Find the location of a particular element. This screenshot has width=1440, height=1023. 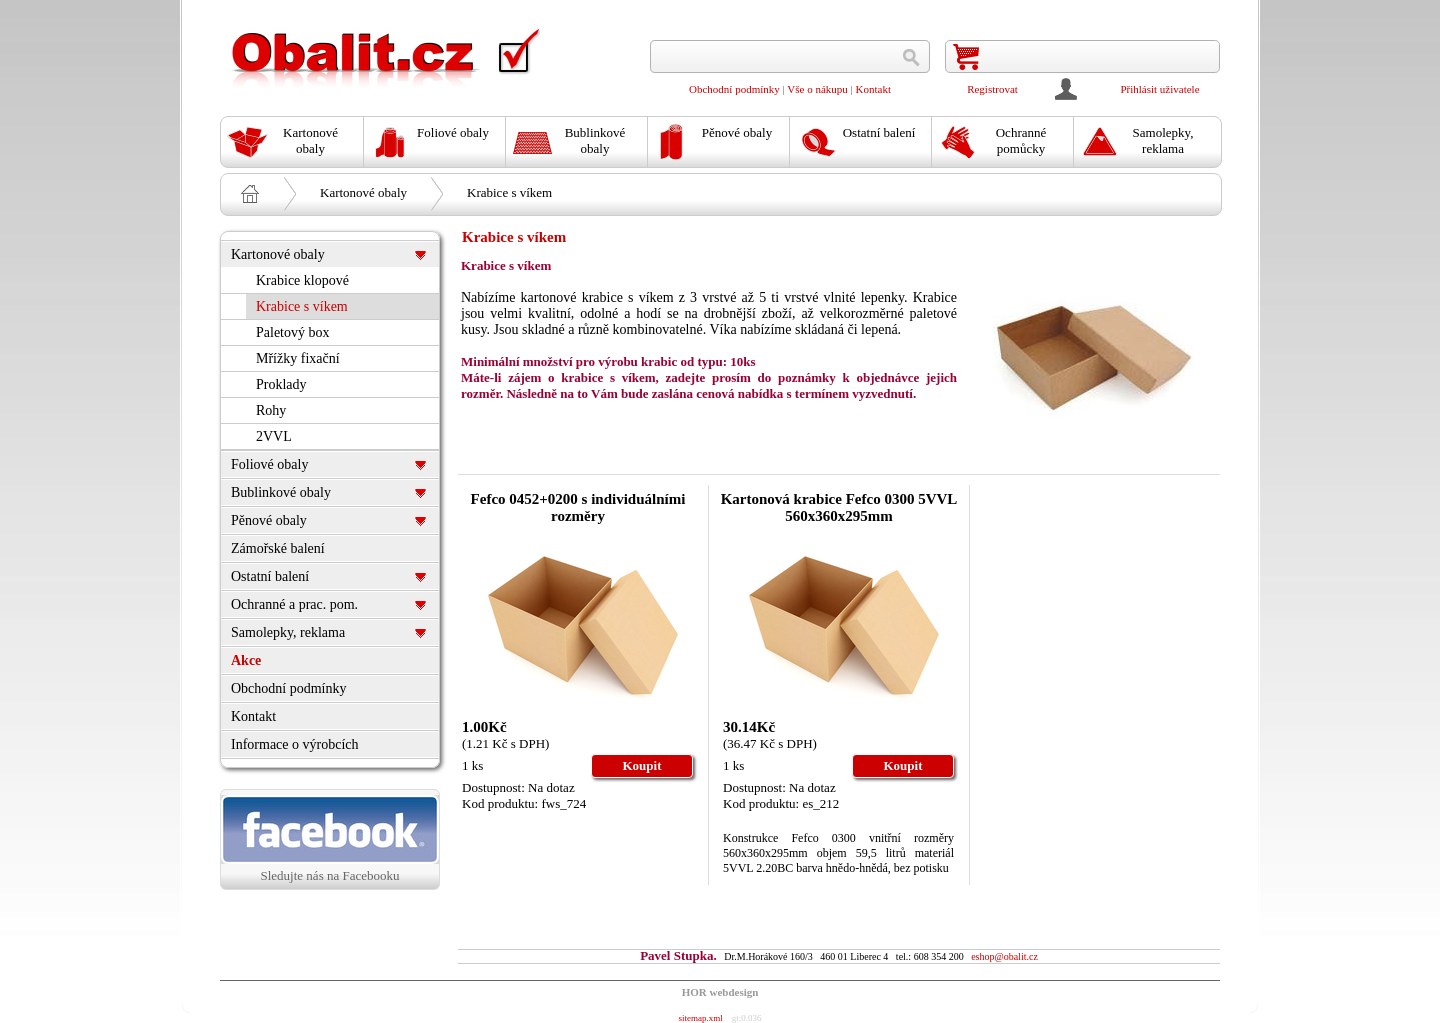

Kartonová krabice Fefco 0300 5VVL 560x360x295mm is located at coordinates (839, 507).